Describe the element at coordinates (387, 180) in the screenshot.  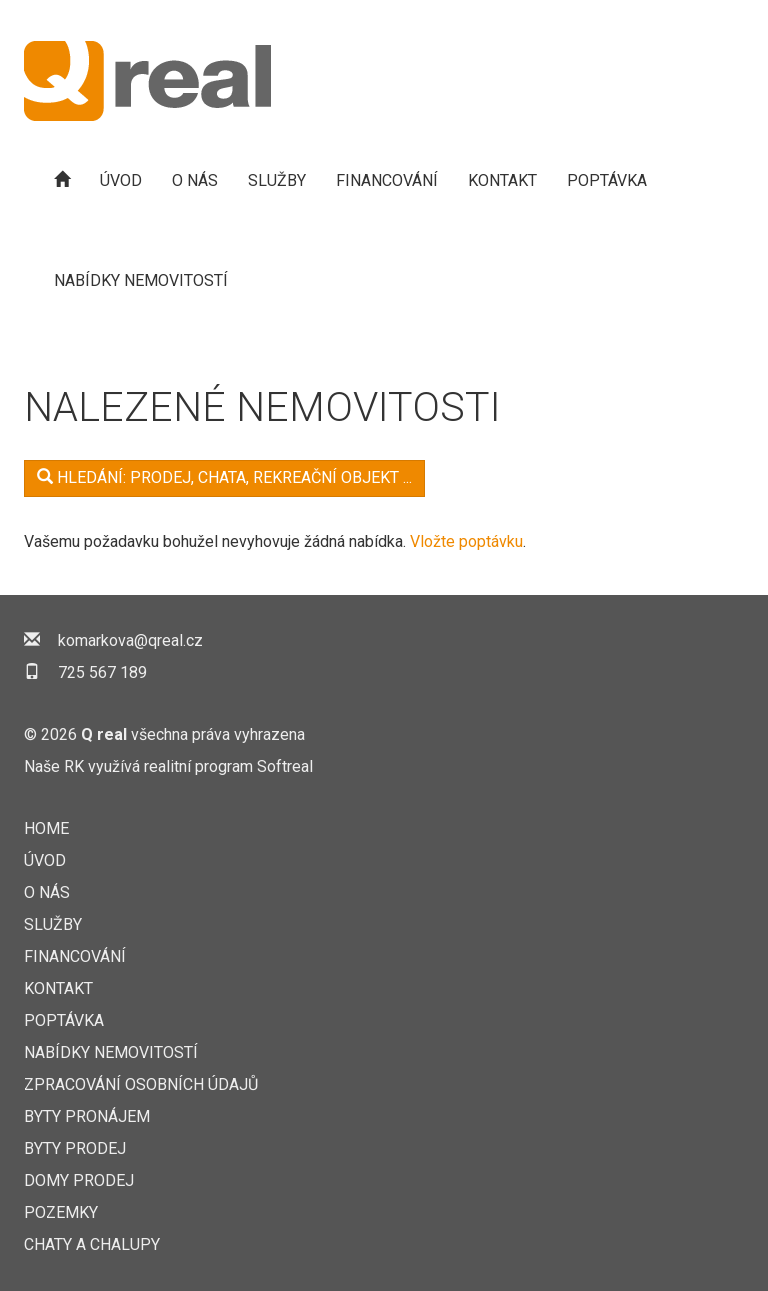
I see `Financování` at that location.